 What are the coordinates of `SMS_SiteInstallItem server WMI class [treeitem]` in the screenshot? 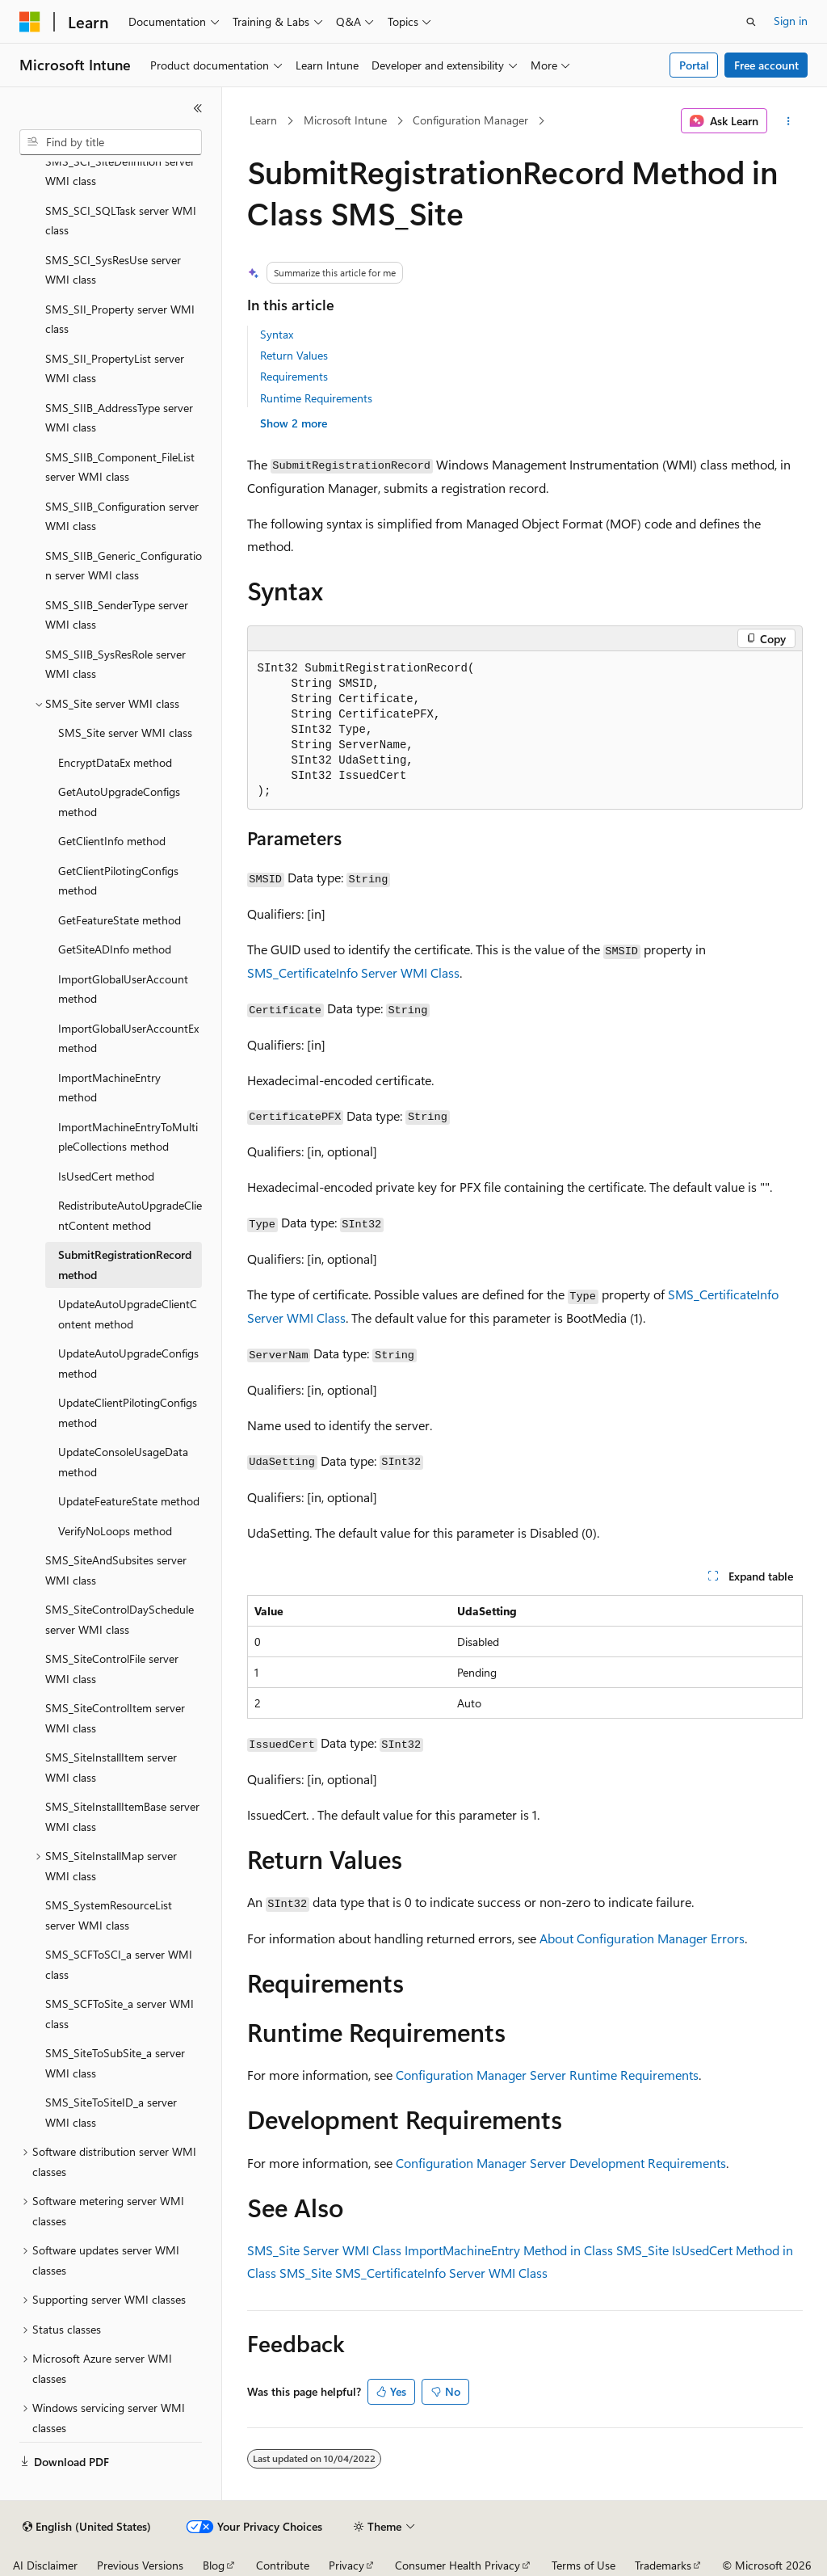 It's located at (111, 1767).